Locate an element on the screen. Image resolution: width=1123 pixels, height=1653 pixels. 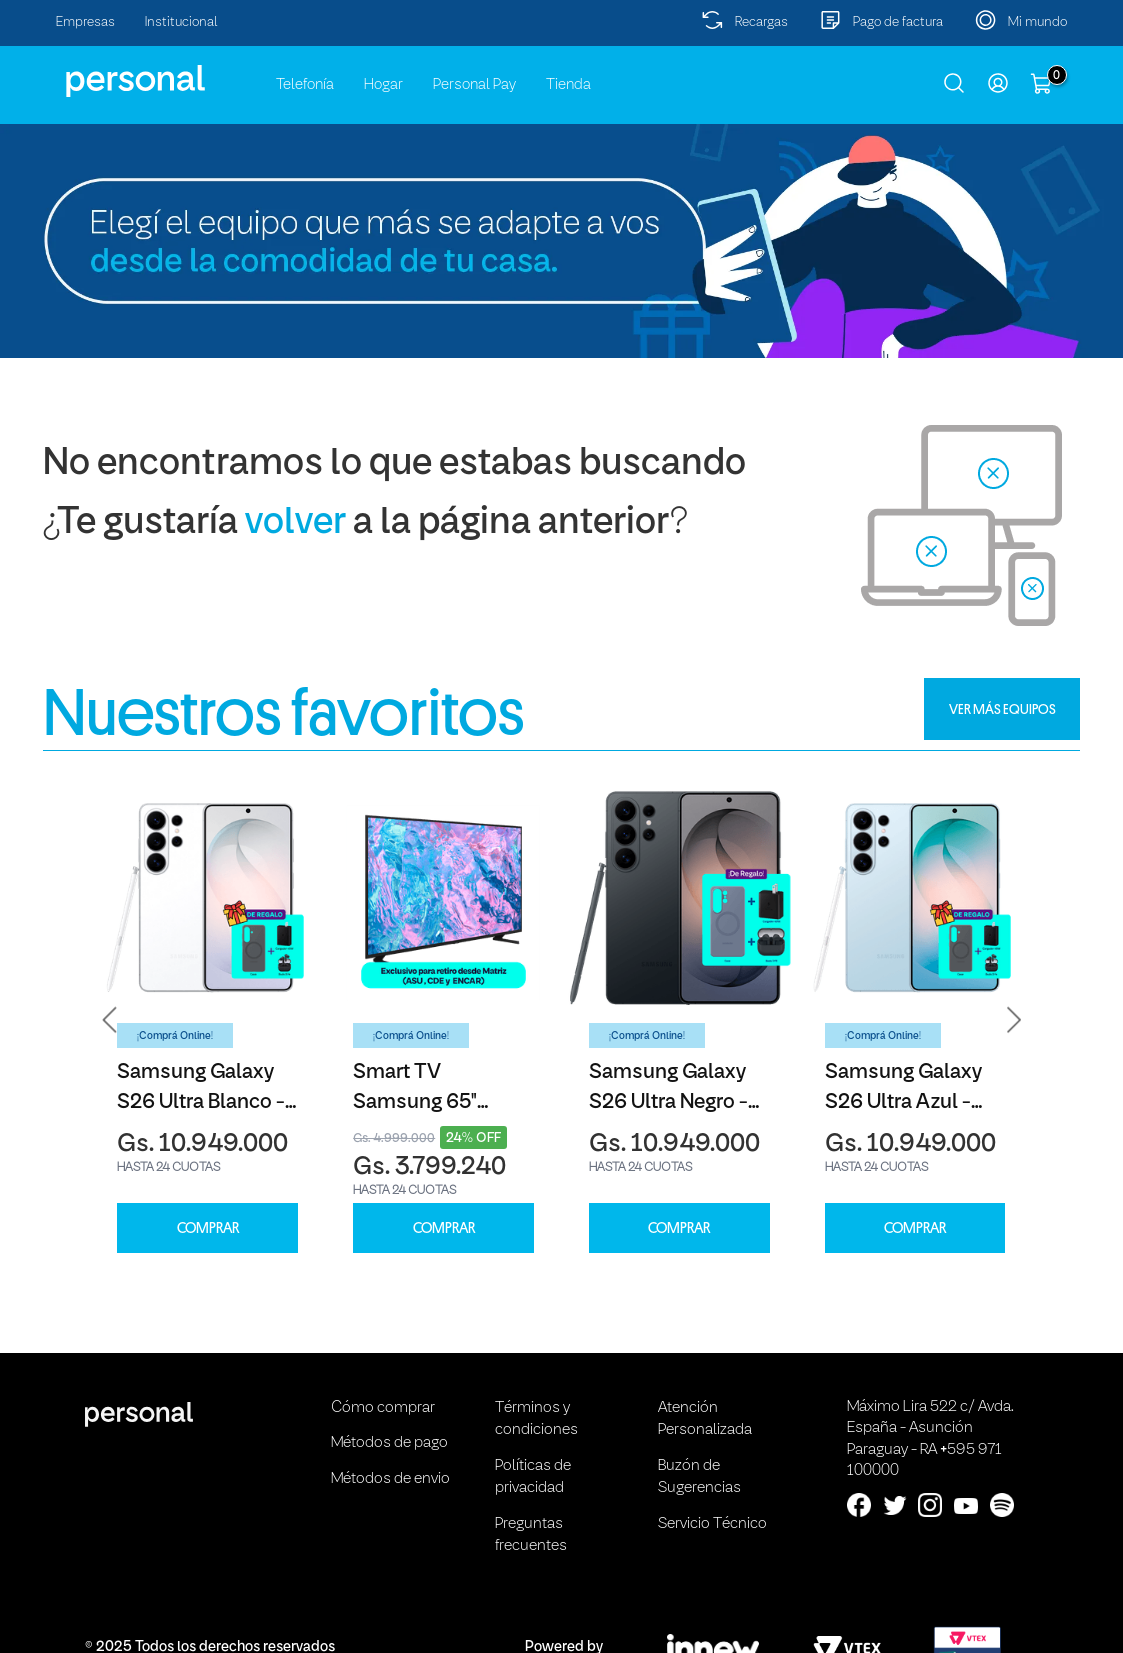
Hogar is located at coordinates (383, 85).